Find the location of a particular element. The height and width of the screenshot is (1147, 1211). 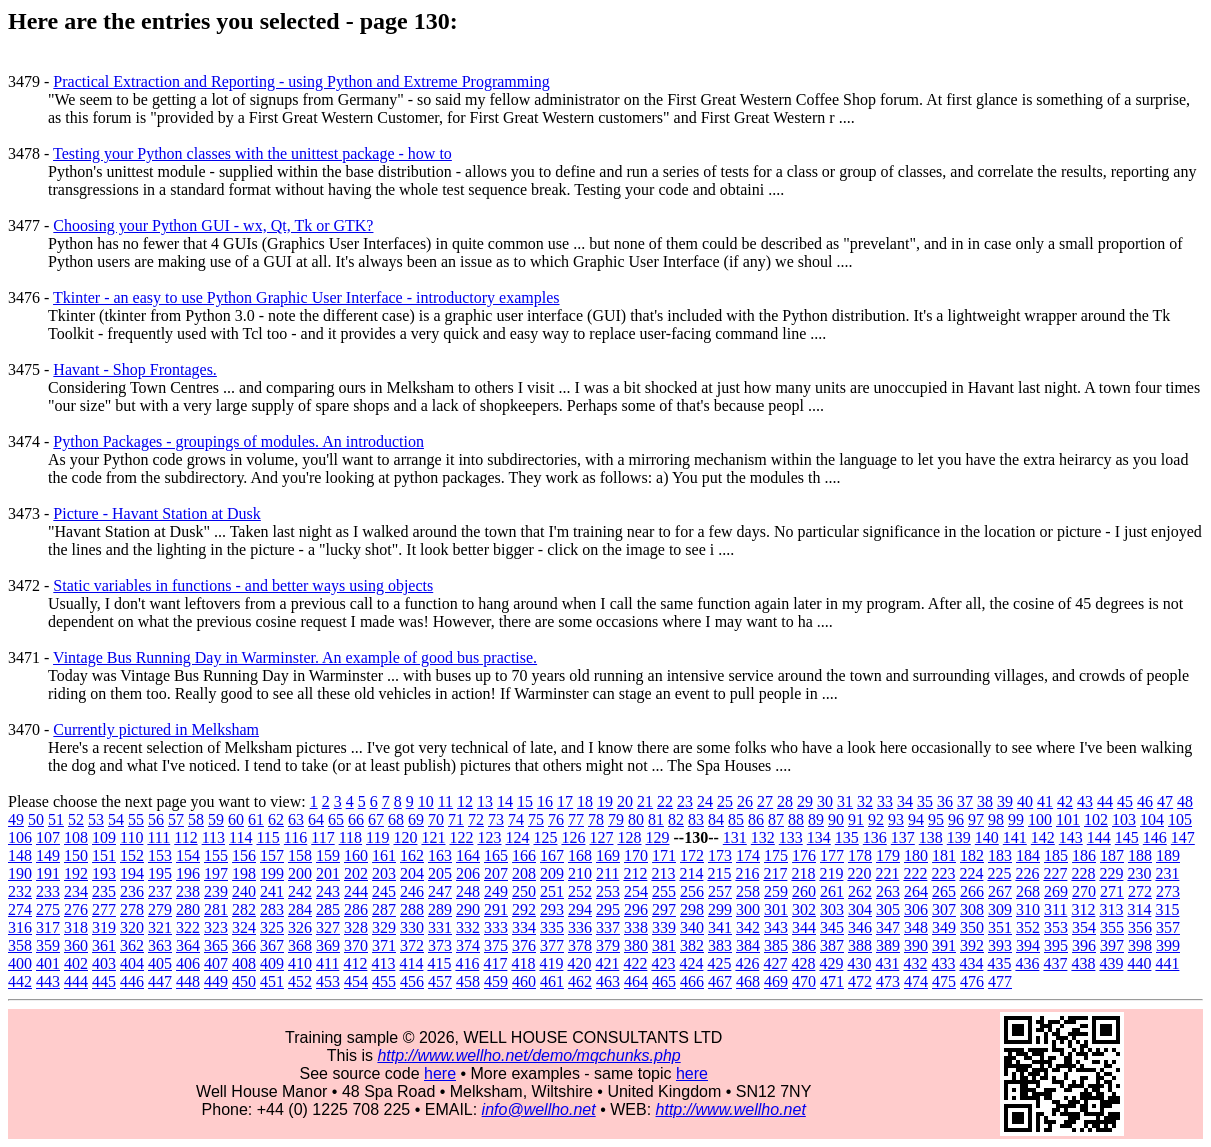

116 is located at coordinates (295, 837).